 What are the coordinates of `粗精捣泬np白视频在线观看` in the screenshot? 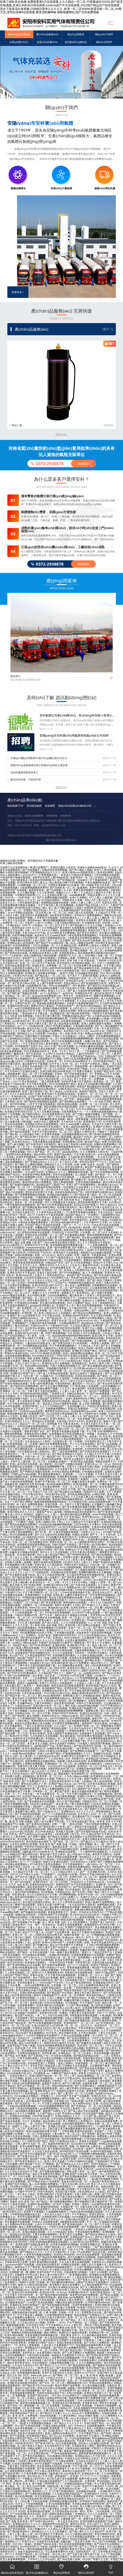 It's located at (96, 1252).